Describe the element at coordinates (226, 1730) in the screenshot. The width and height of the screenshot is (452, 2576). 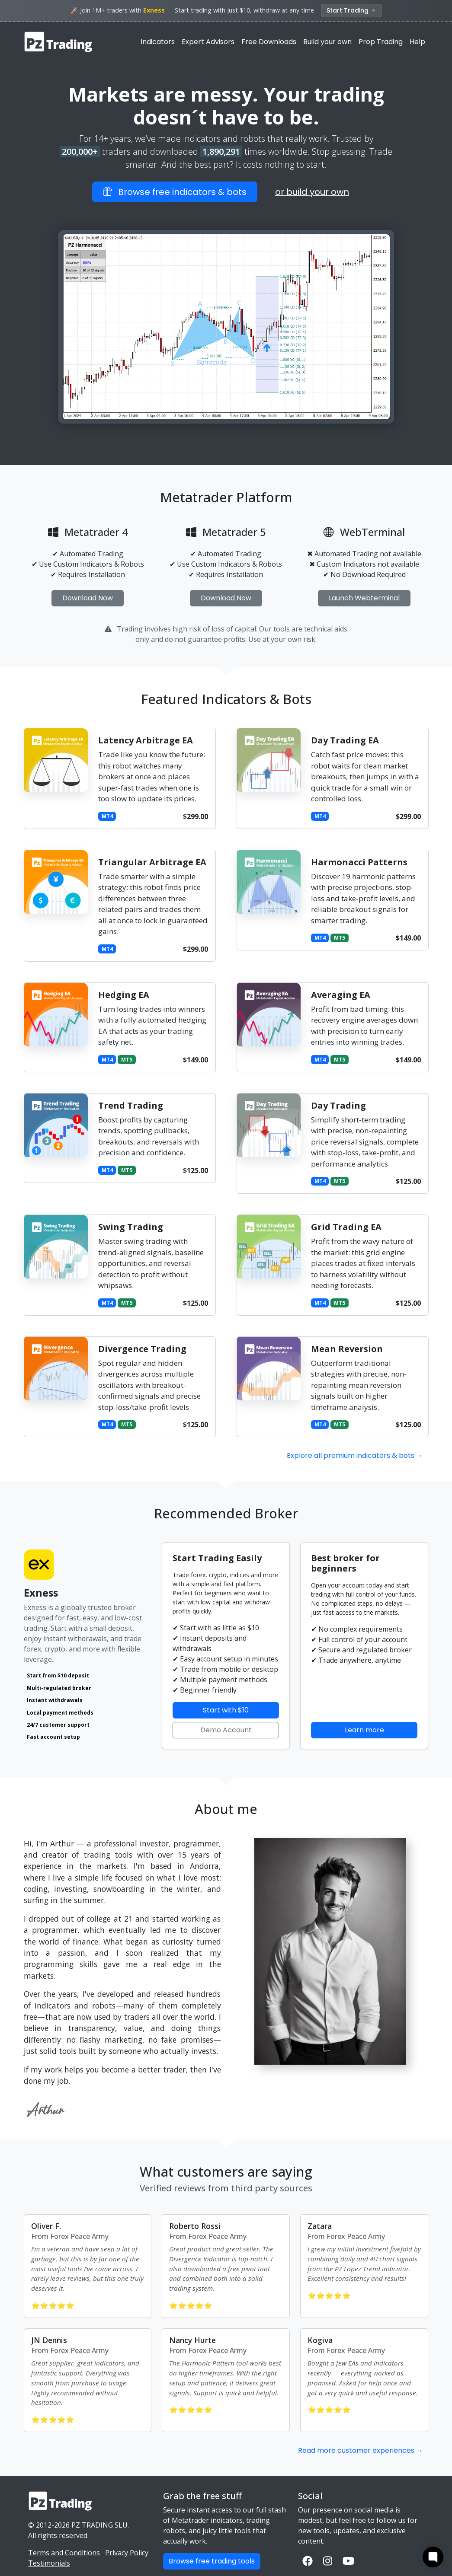
I see `Demo Account` at that location.